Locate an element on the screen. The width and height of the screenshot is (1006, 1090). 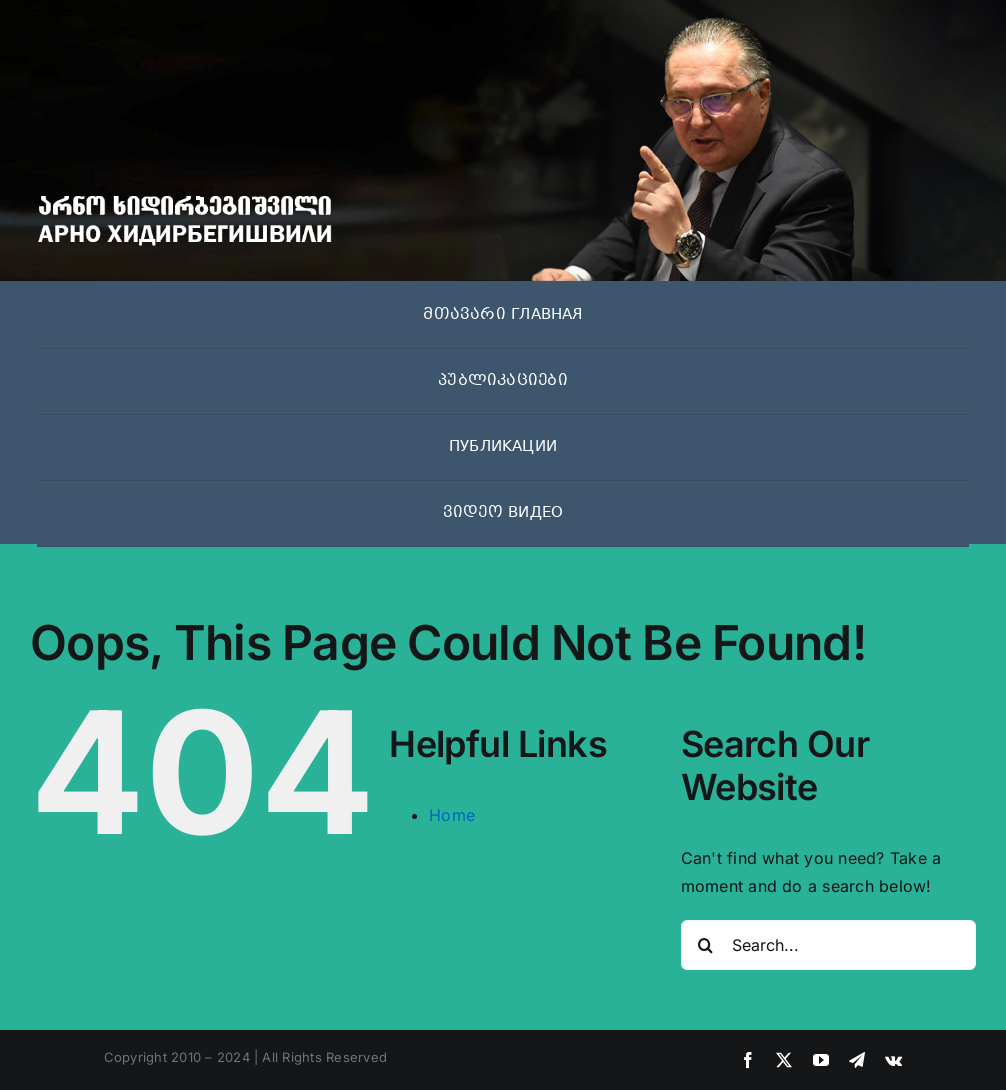
[twitter] is located at coordinates (784, 1060).